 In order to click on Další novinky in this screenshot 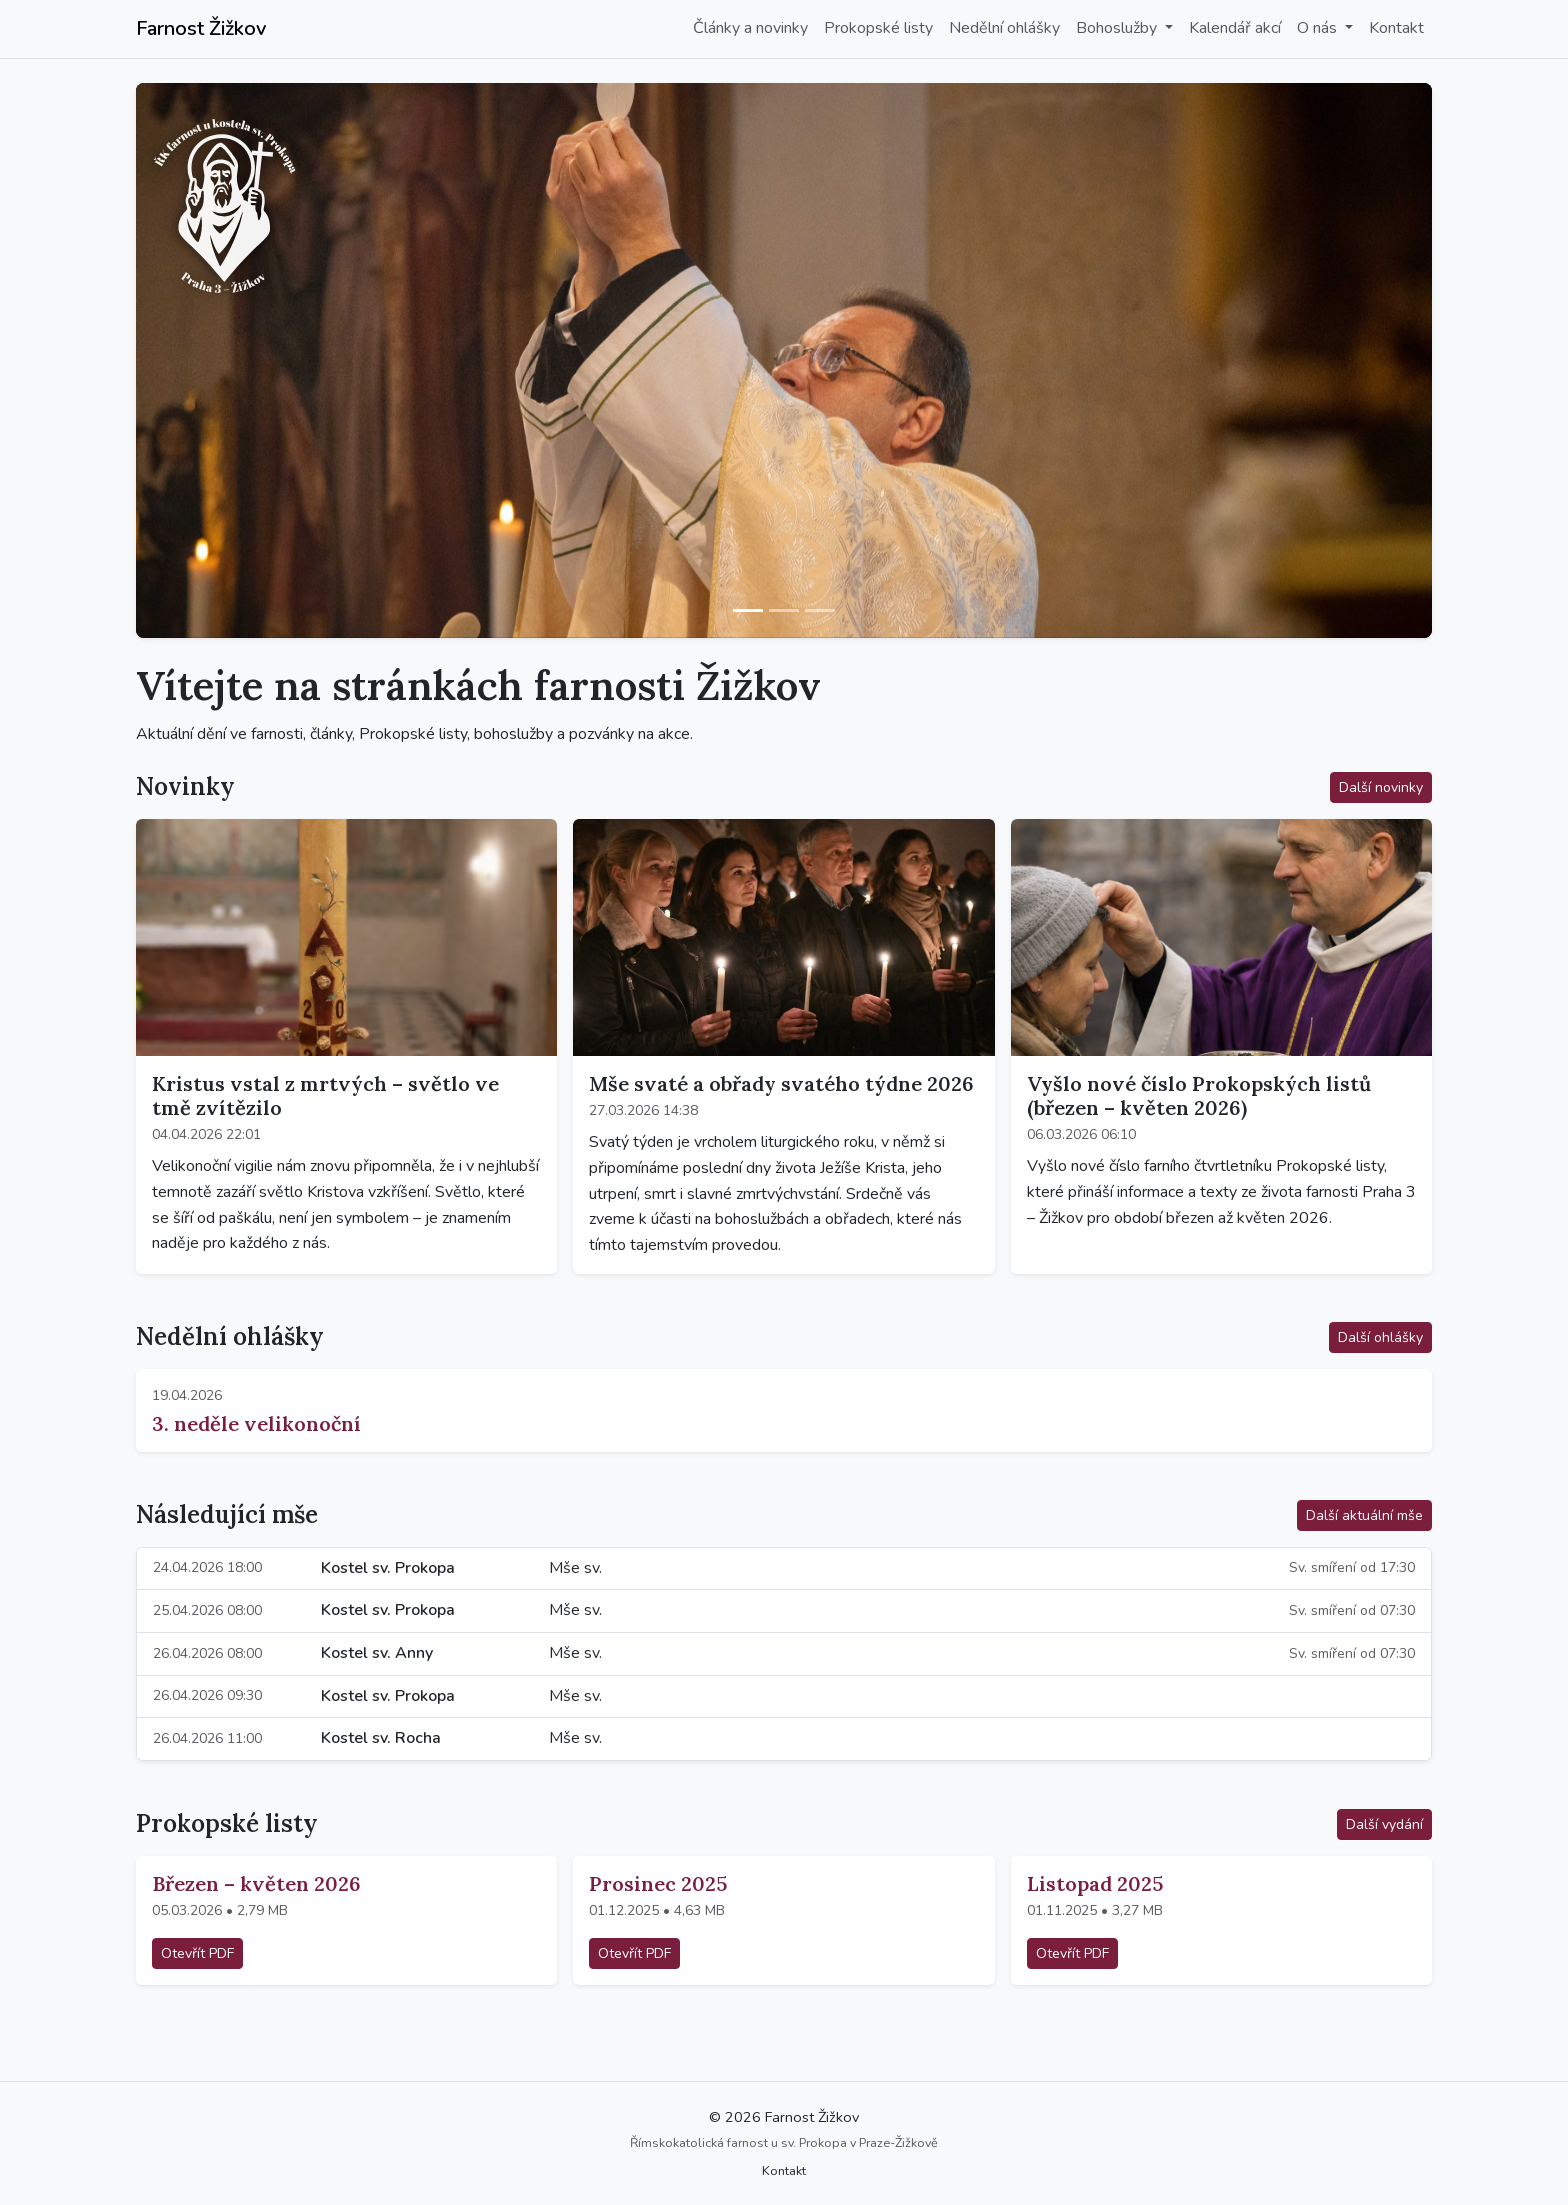, I will do `click(1381, 787)`.